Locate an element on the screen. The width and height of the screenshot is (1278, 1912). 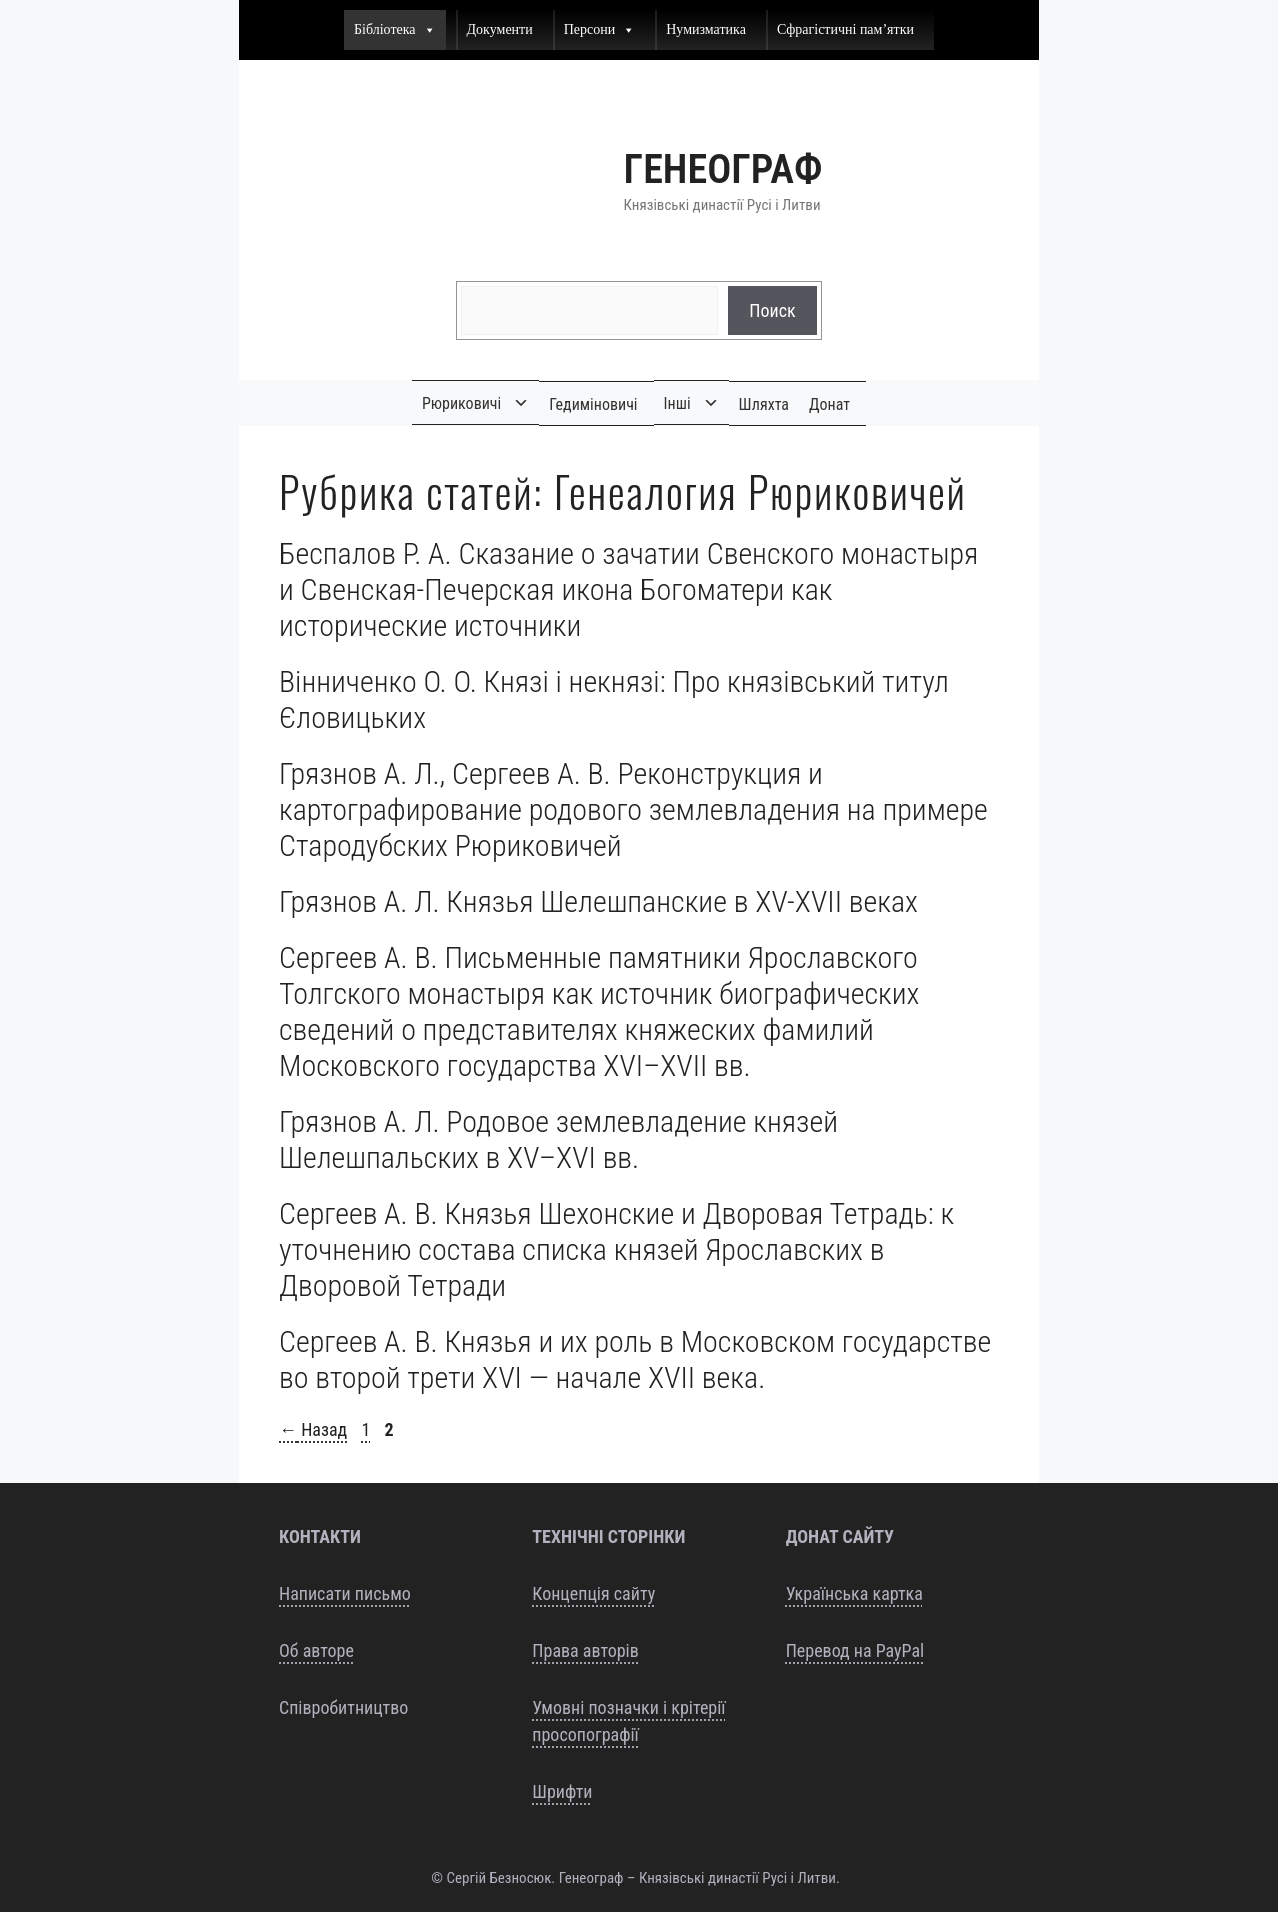
Донат is located at coordinates (829, 404).